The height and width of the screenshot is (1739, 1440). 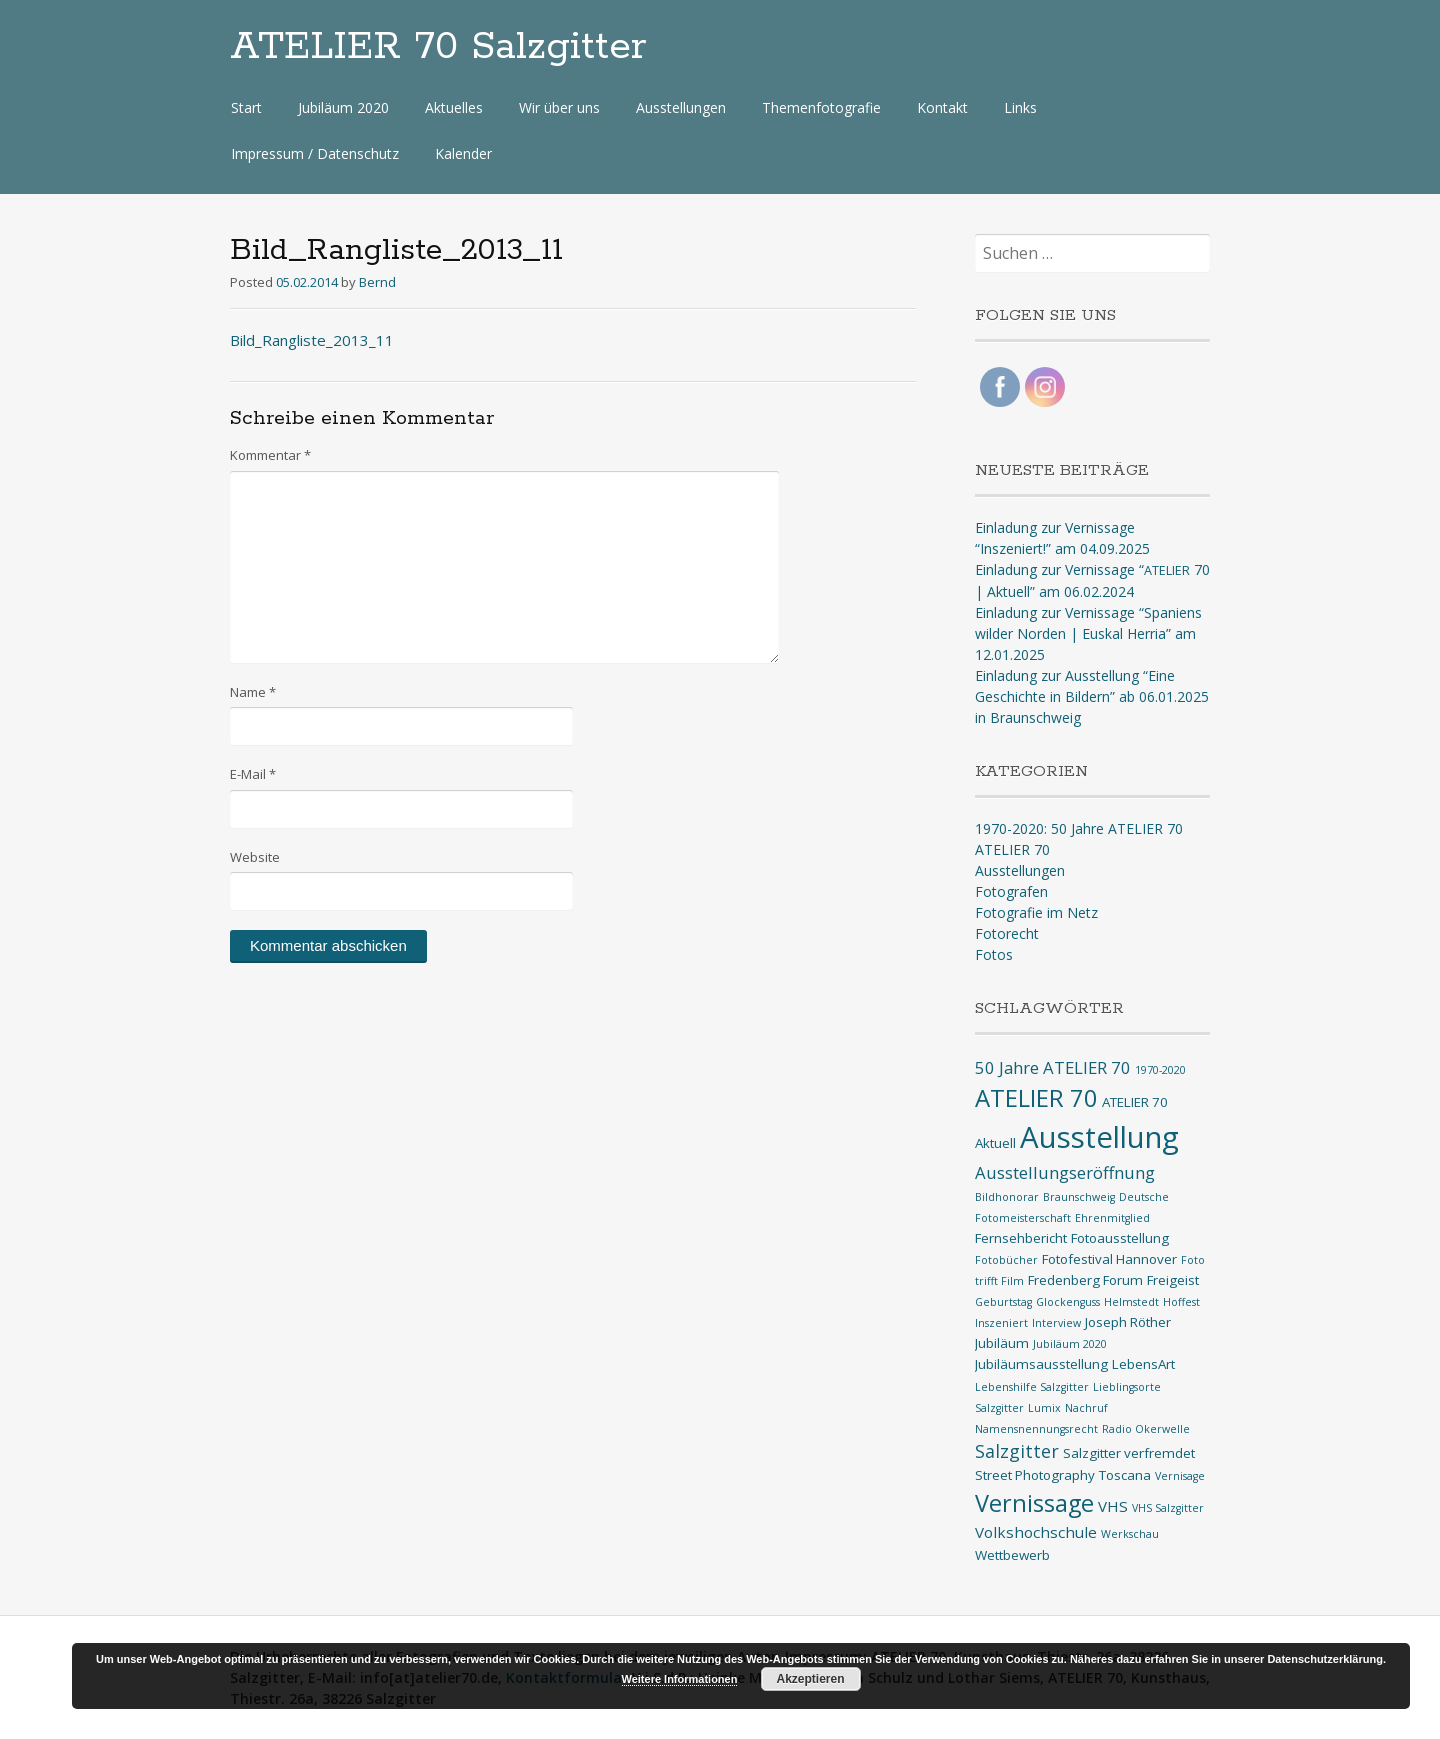 What do you see at coordinates (1070, 1344) in the screenshot?
I see `Jubiläum 2020 [Jubiläum 2020 (1 Eintrag)]` at bounding box center [1070, 1344].